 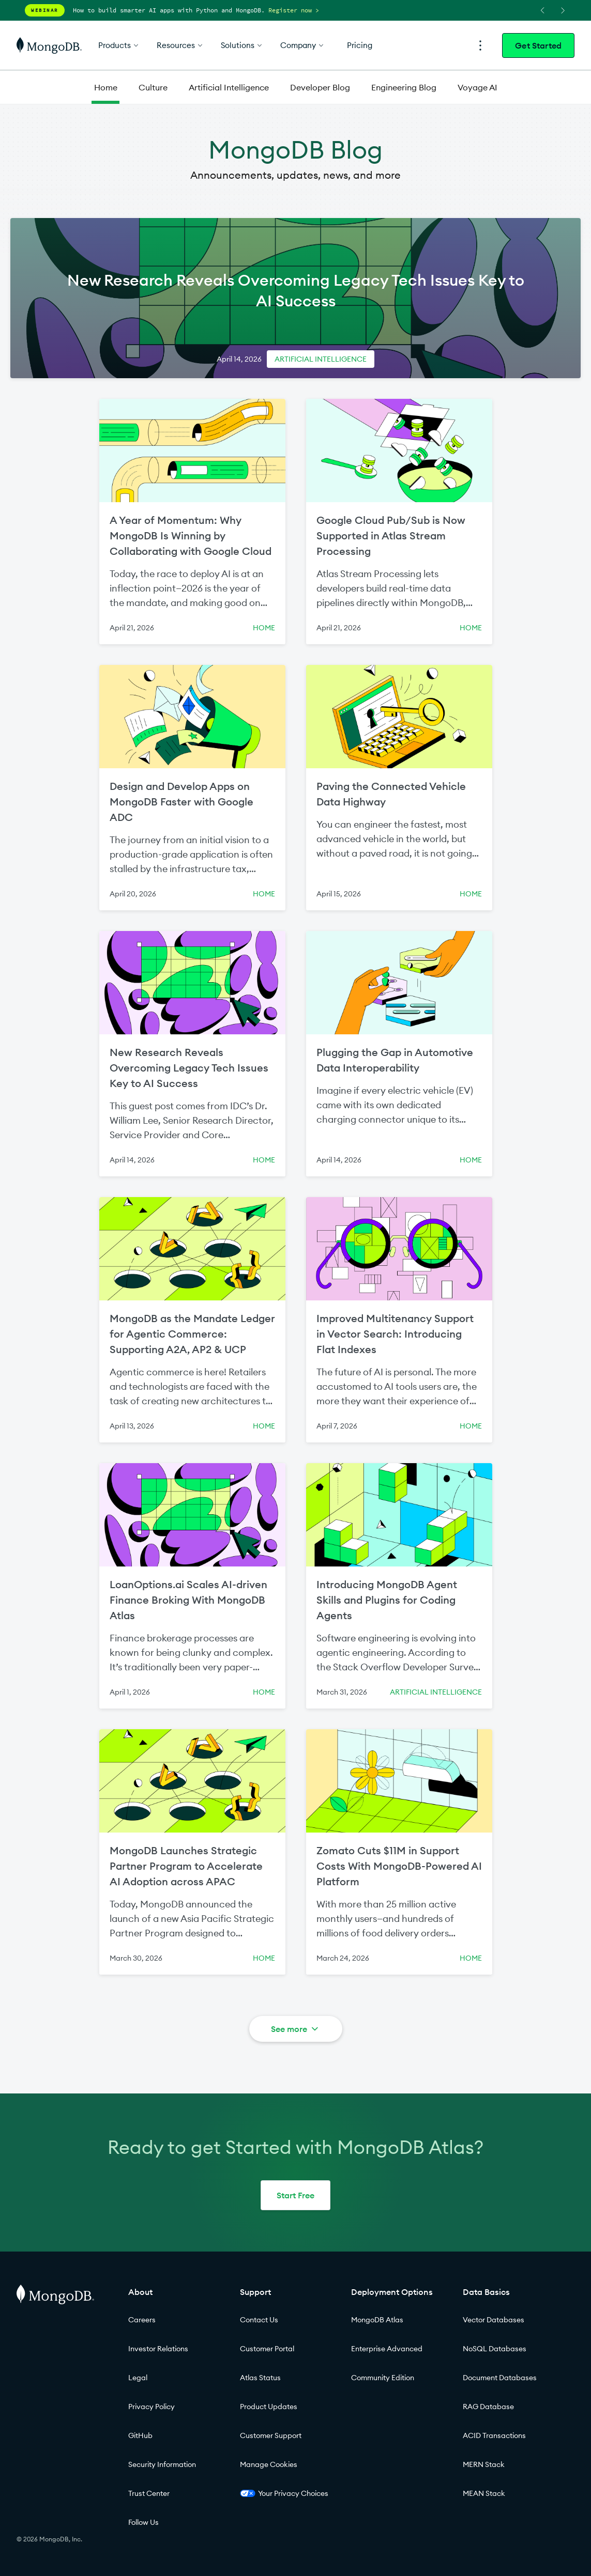 What do you see at coordinates (267, 2348) in the screenshot?
I see `Customer Portal` at bounding box center [267, 2348].